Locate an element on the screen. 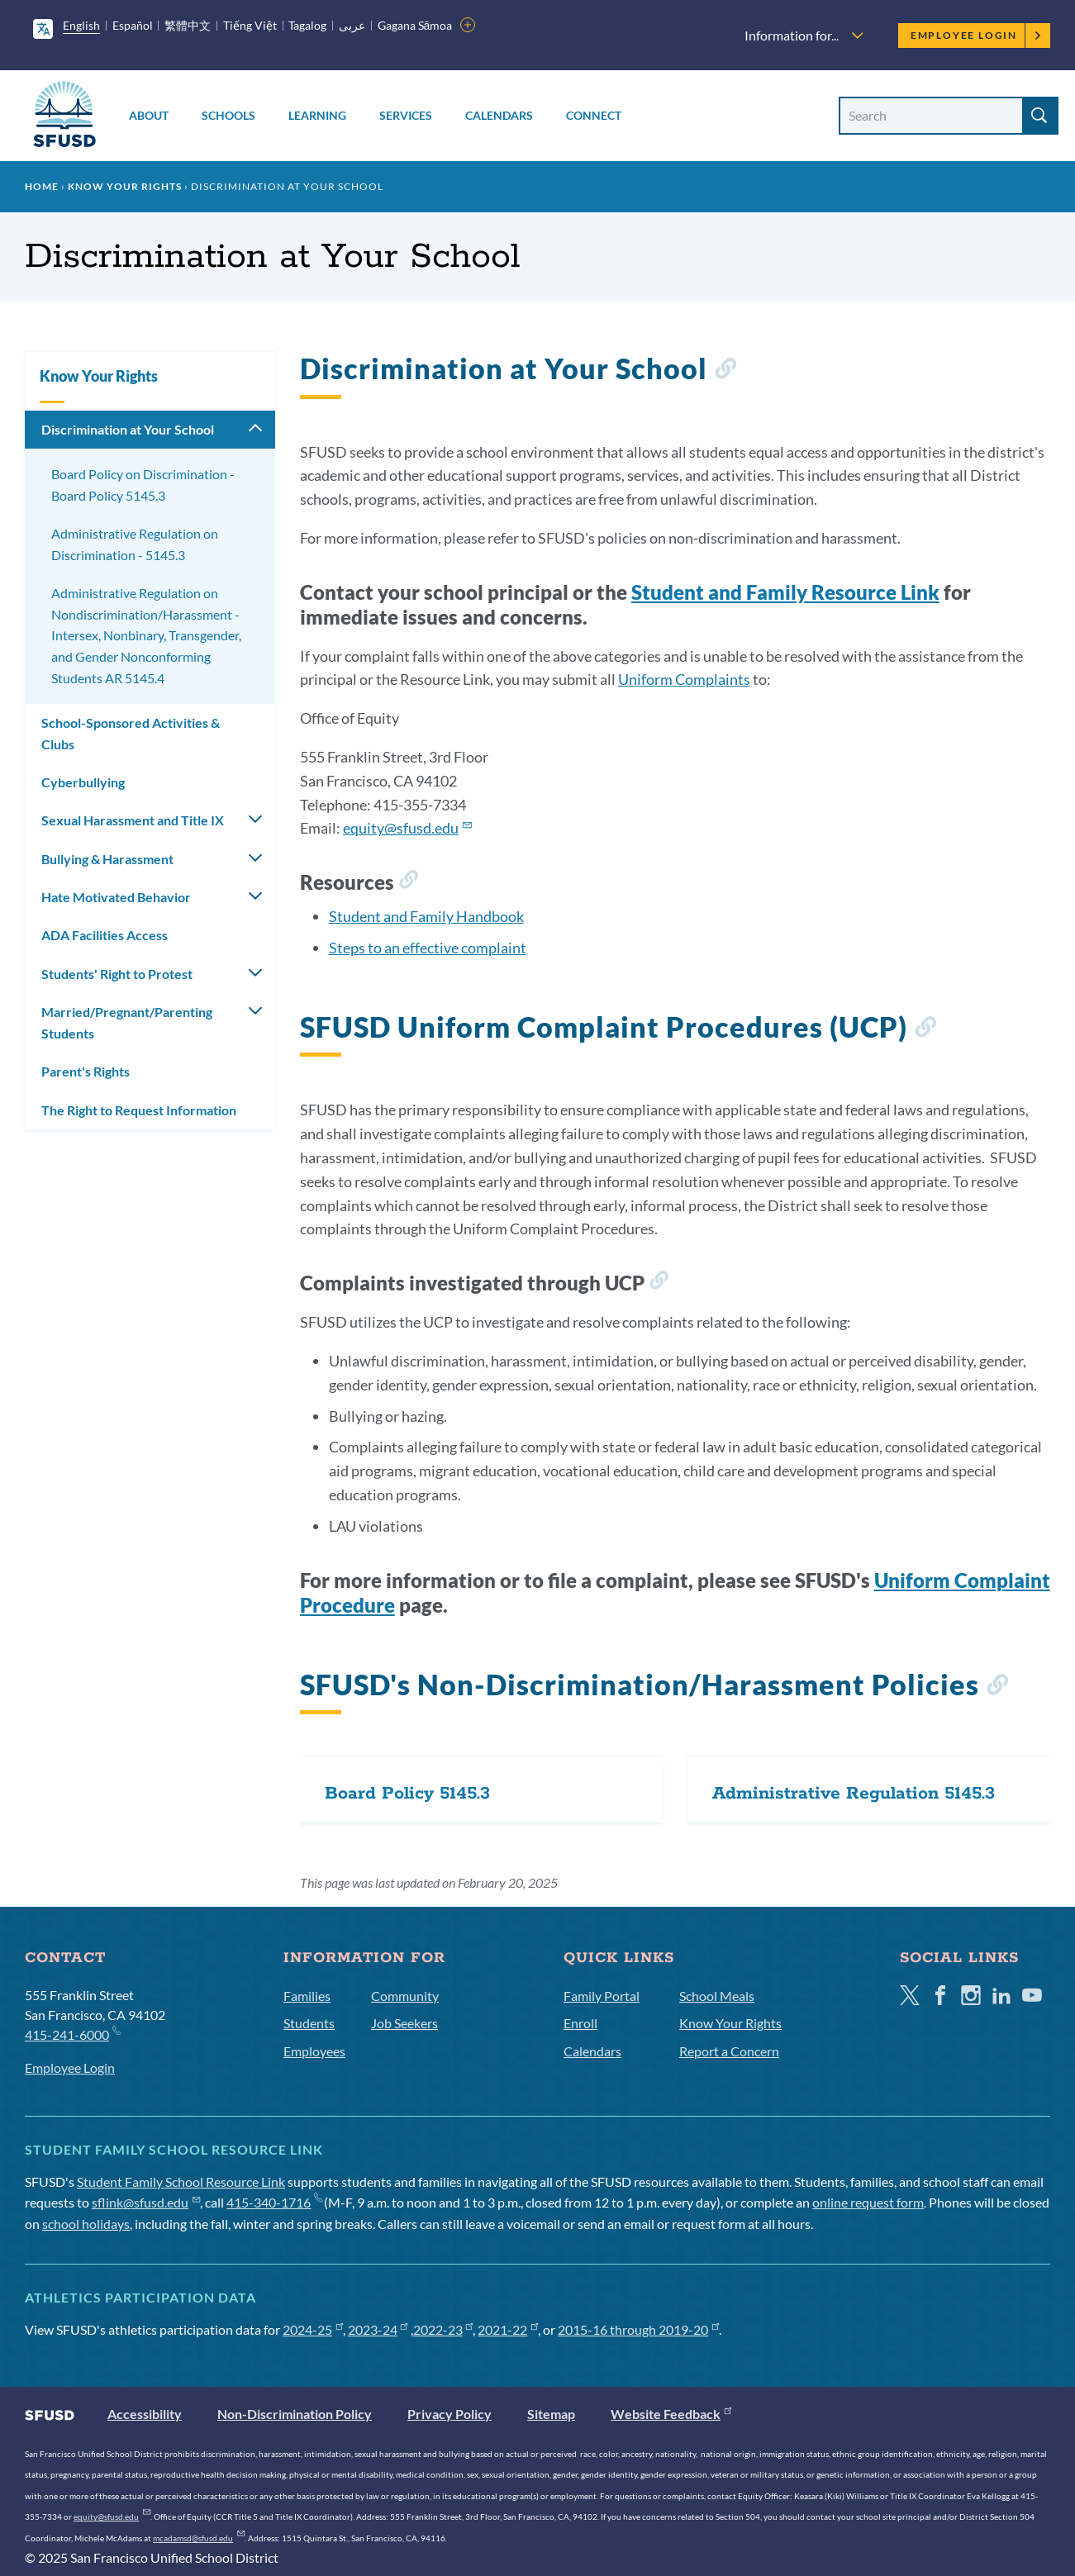 The height and width of the screenshot is (2576, 1075). Employees is located at coordinates (314, 2051).